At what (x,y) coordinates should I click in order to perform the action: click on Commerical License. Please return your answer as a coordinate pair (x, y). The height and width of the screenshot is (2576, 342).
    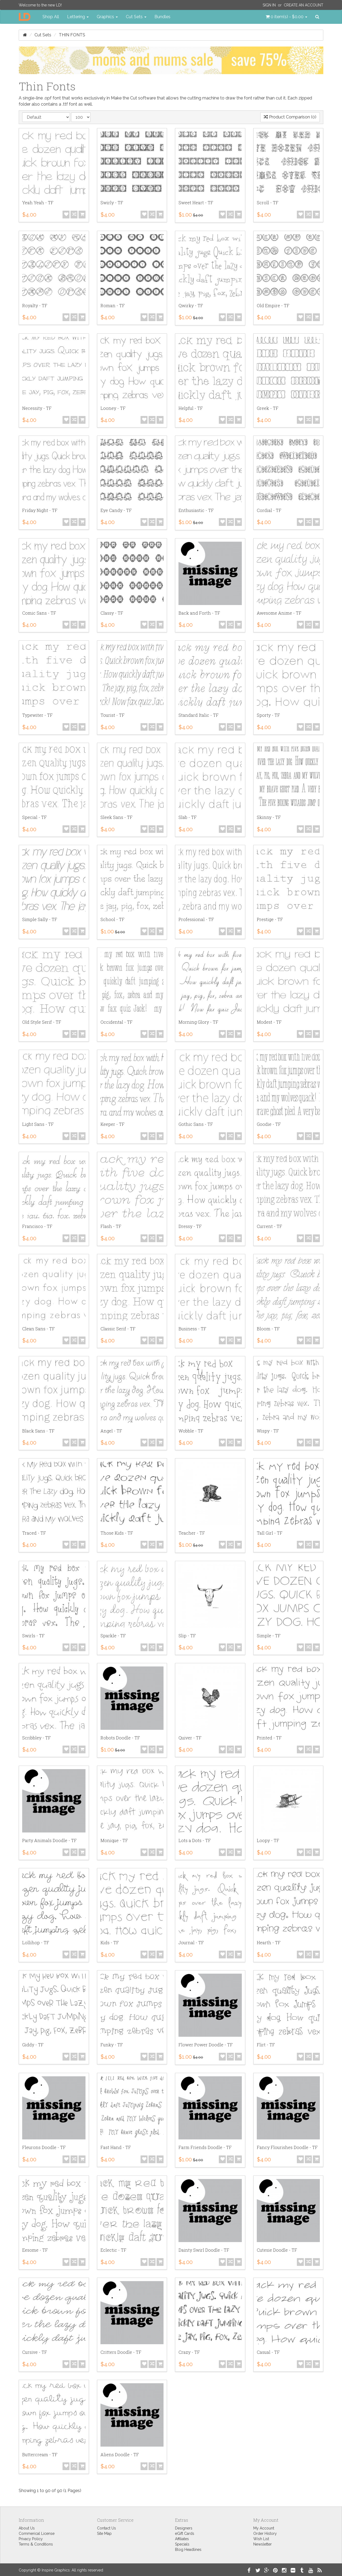
    Looking at the image, I should click on (37, 2533).